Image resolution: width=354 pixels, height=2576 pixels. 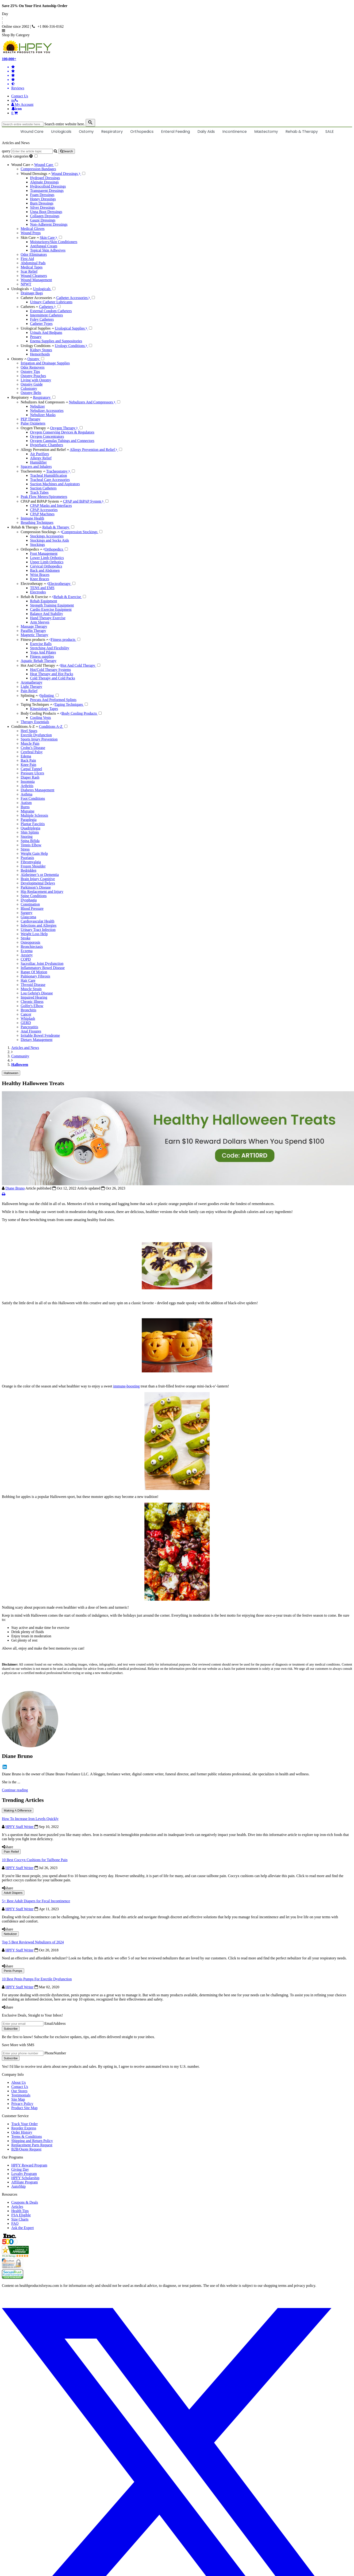 I want to click on Urology Conditions, so click(x=37, y=346).